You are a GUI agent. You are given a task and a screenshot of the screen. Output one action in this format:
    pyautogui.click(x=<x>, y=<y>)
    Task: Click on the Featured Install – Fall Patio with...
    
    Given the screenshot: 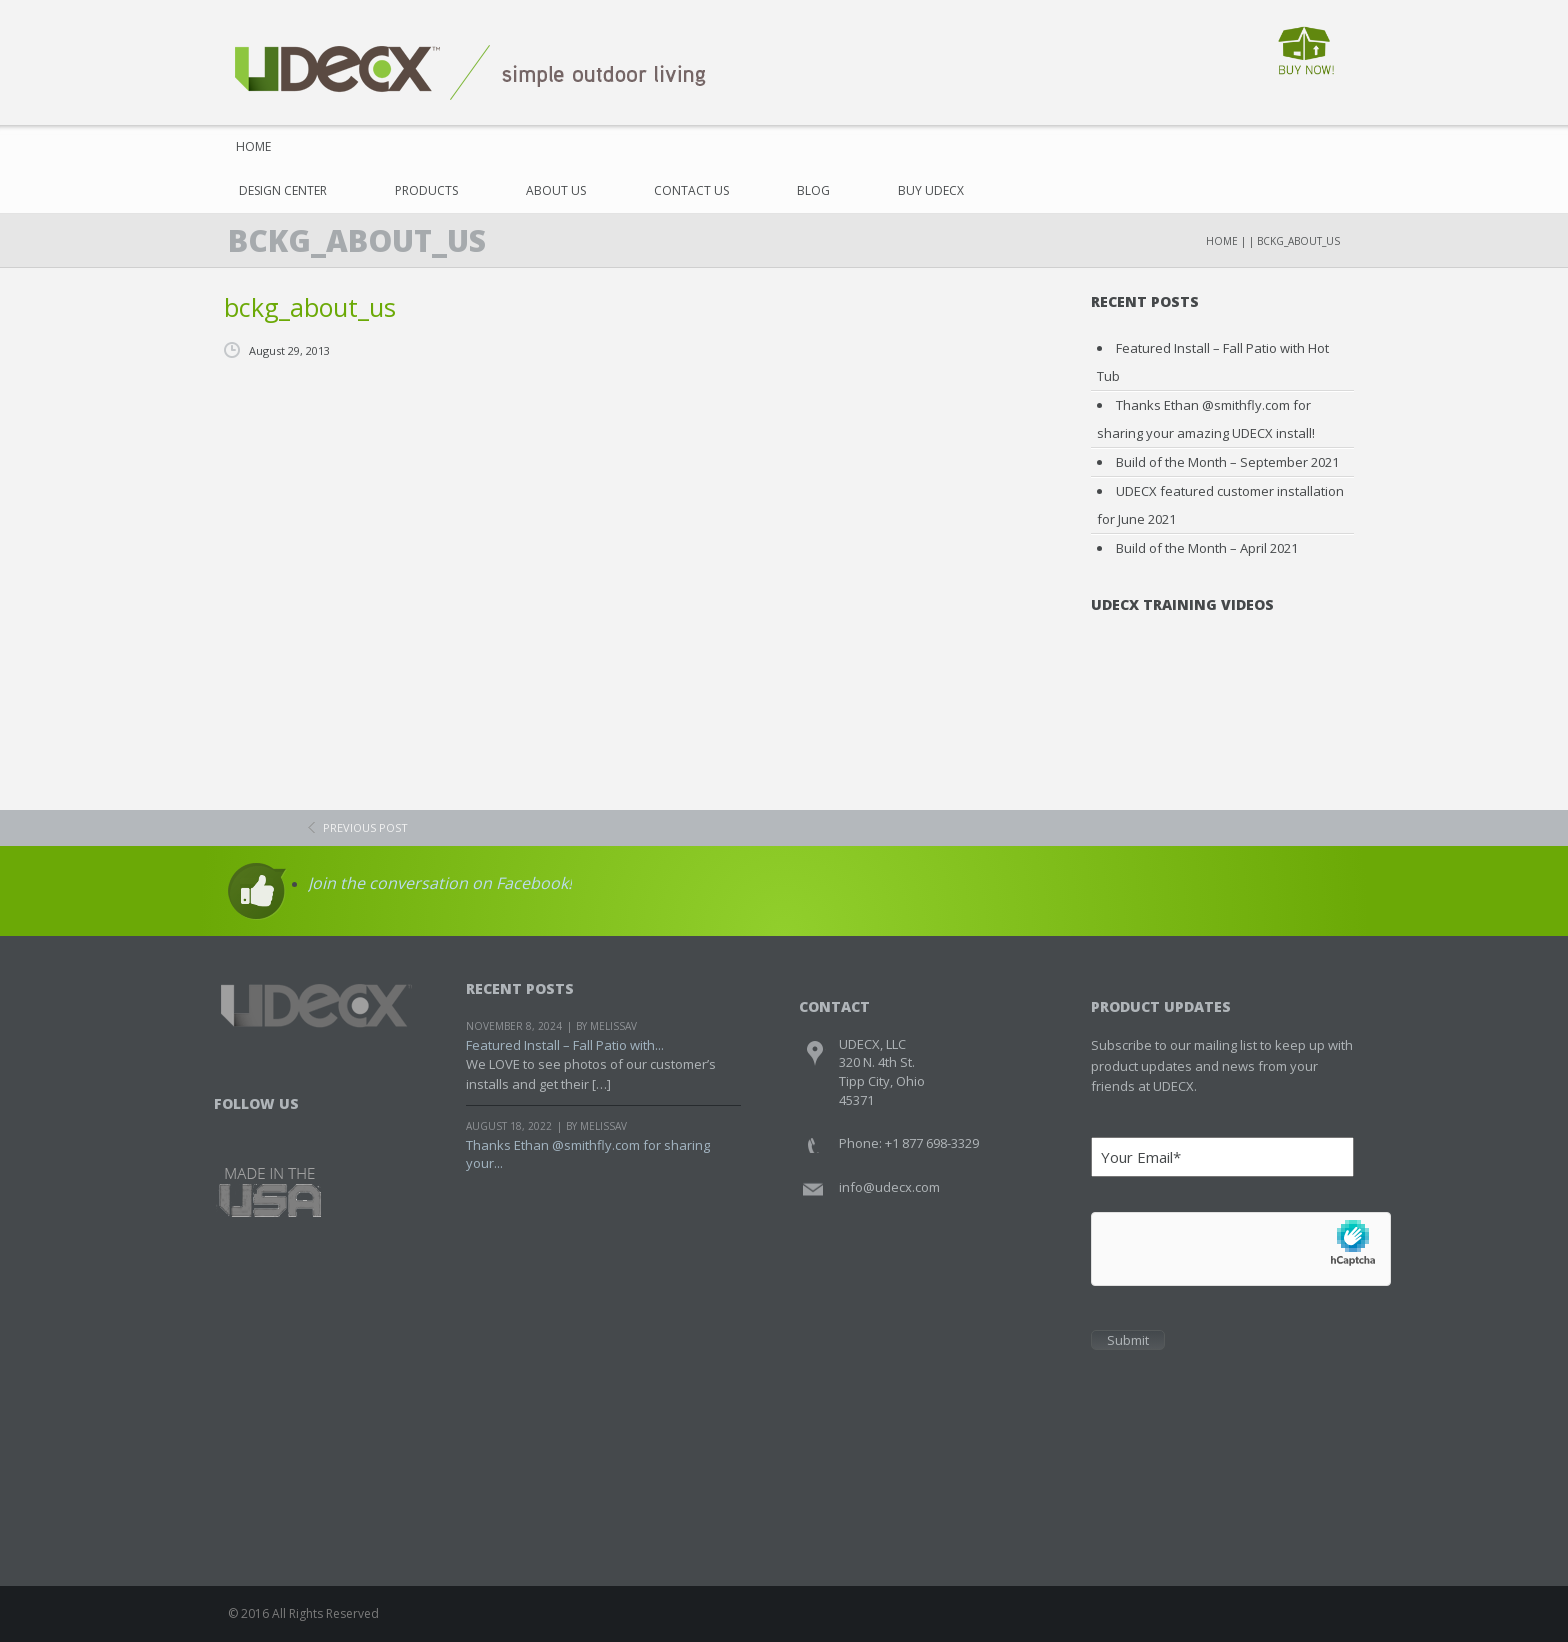 What is the action you would take?
    pyautogui.click(x=565, y=1045)
    